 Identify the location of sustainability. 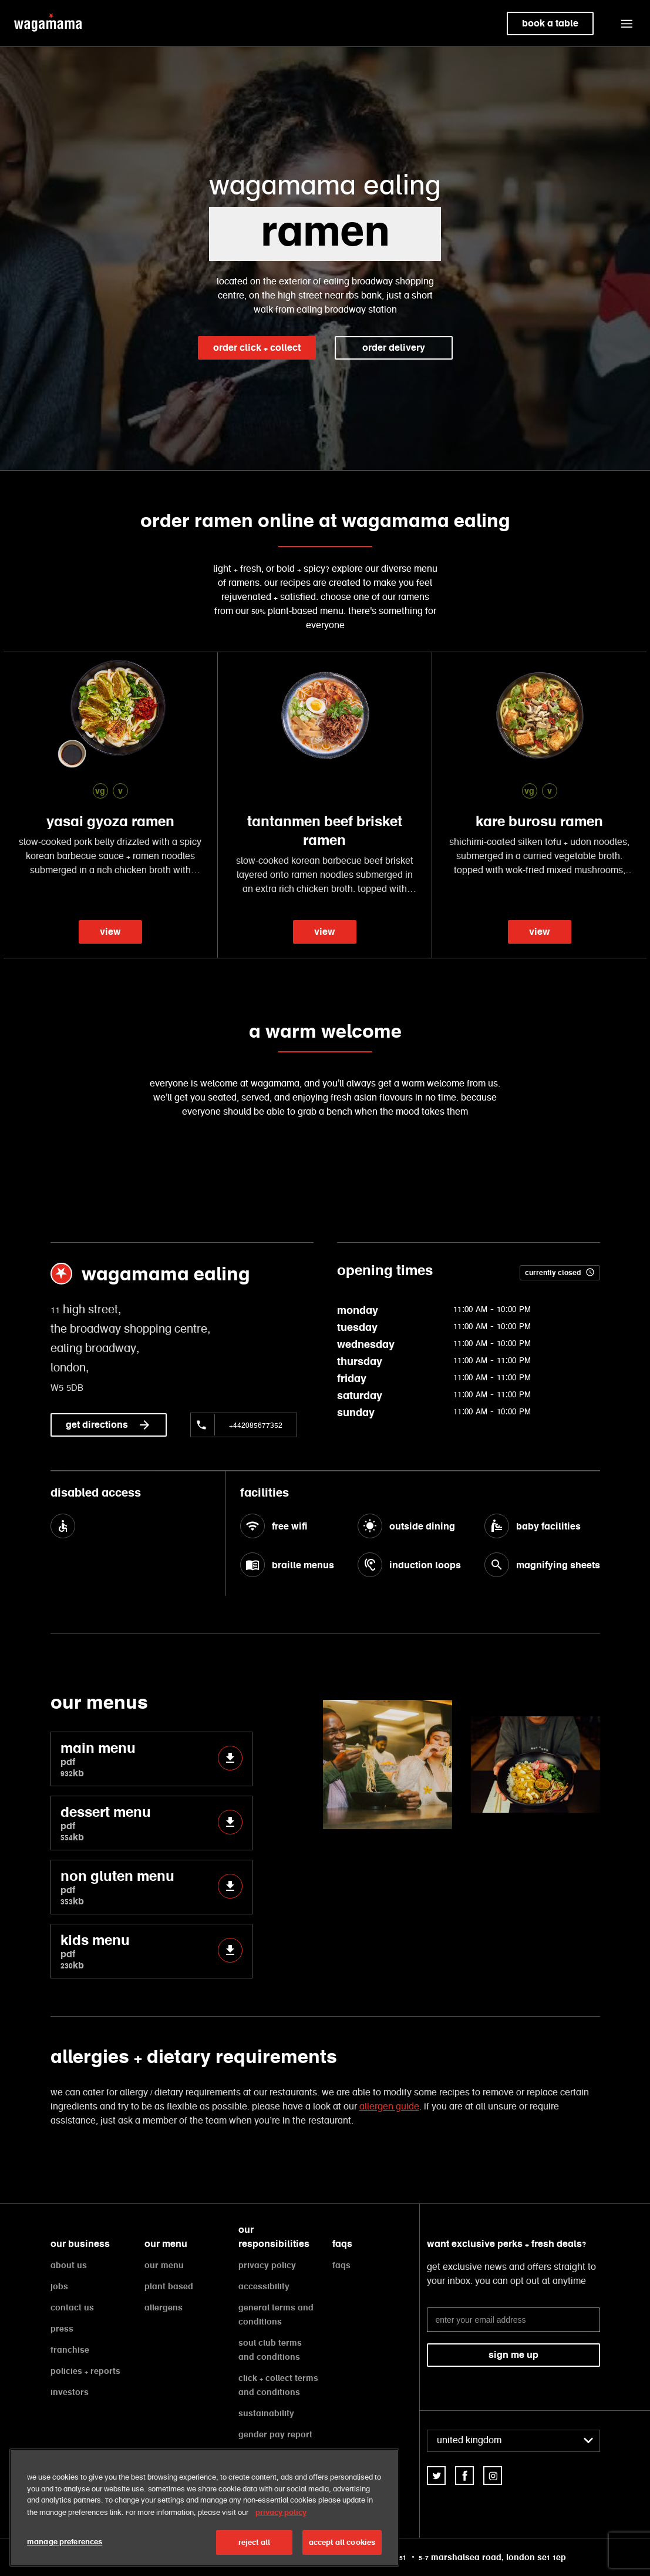
(266, 2413).